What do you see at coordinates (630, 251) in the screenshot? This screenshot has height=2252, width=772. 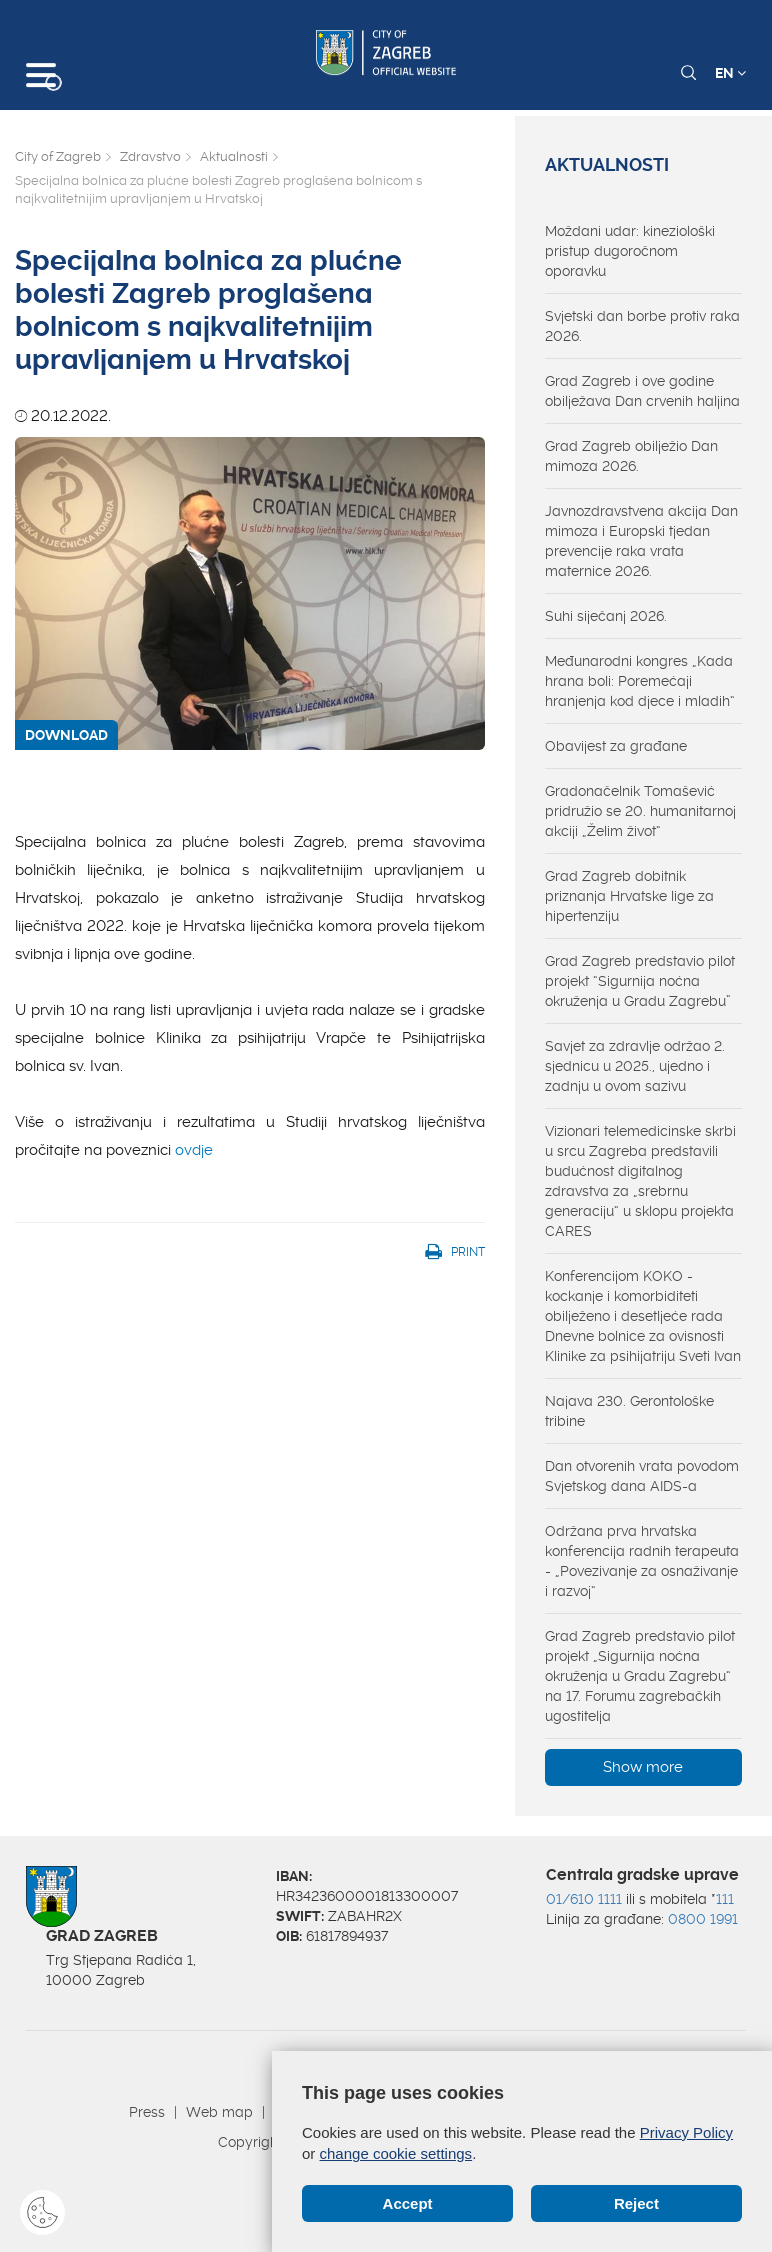 I see `Moždani udar: kineziološki pristup dugoročnom oporavku` at bounding box center [630, 251].